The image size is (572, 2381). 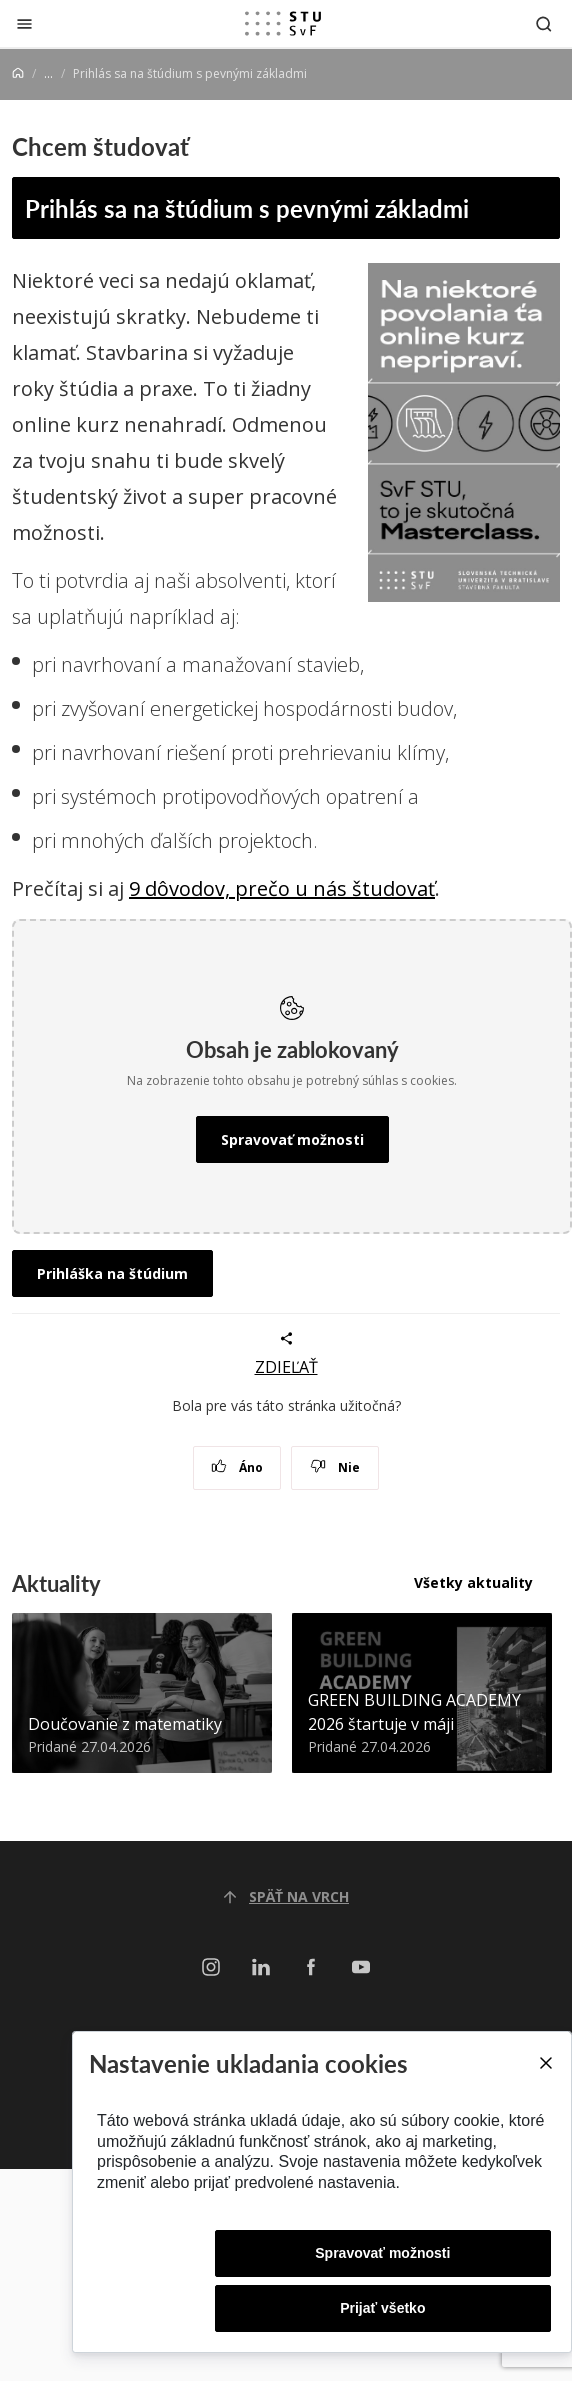 What do you see at coordinates (247, 208) in the screenshot?
I see `Prihlás sa na štúdium s pevnými základmi` at bounding box center [247, 208].